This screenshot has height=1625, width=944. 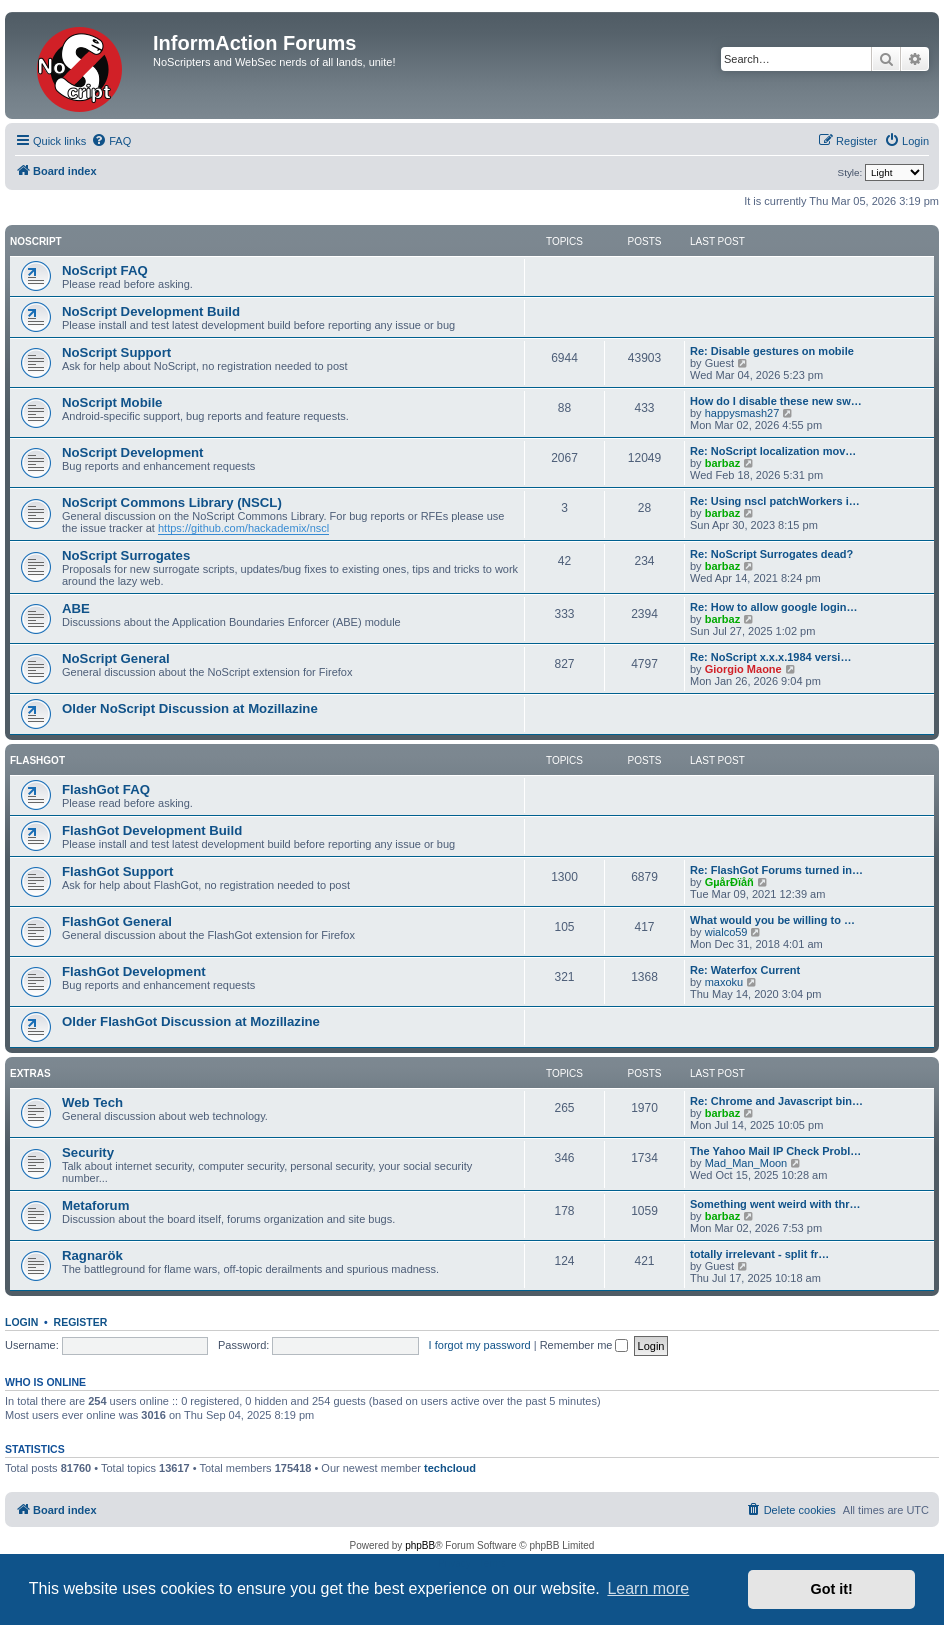 I want to click on ABE, so click(x=76, y=608).